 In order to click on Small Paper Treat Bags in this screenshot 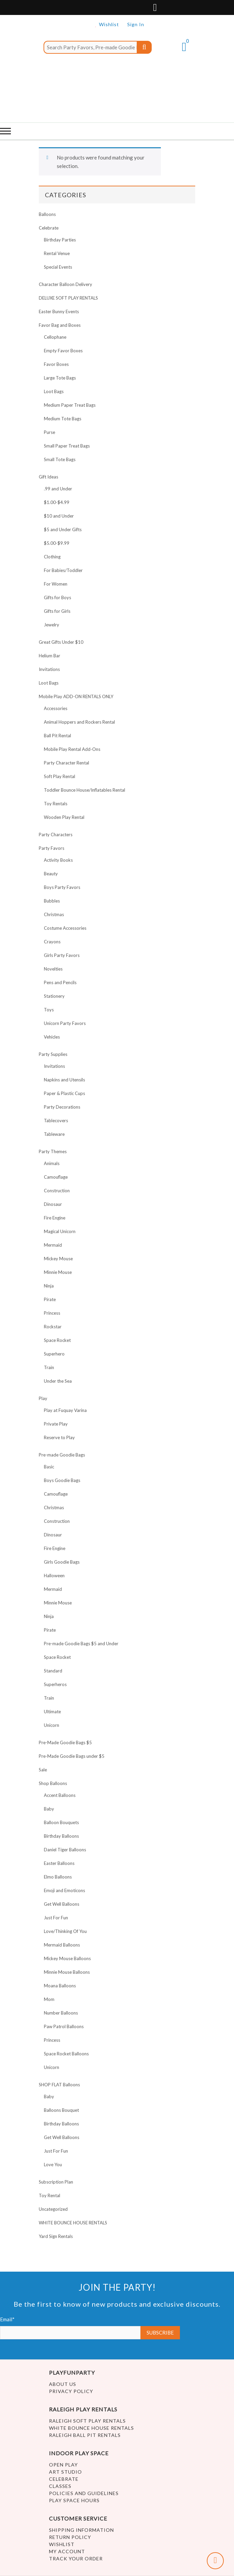, I will do `click(67, 446)`.